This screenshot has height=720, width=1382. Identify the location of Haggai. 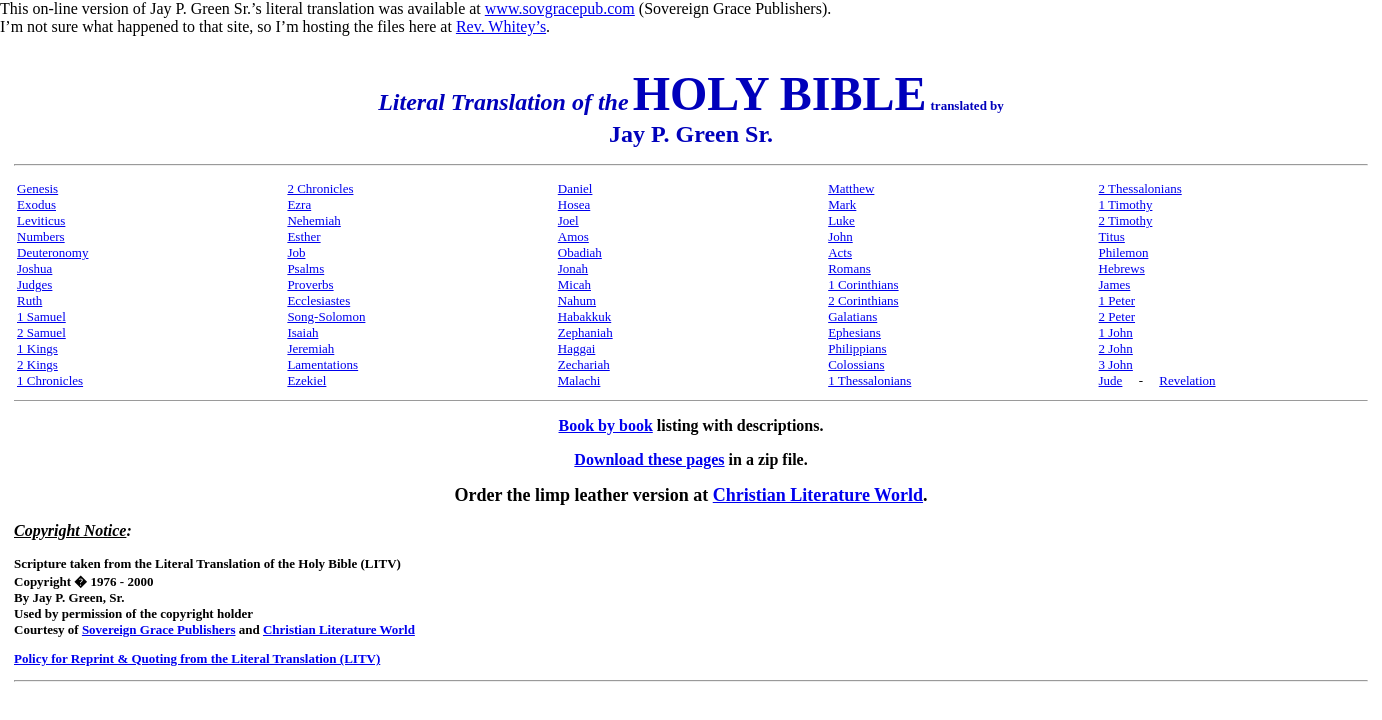
(577, 348).